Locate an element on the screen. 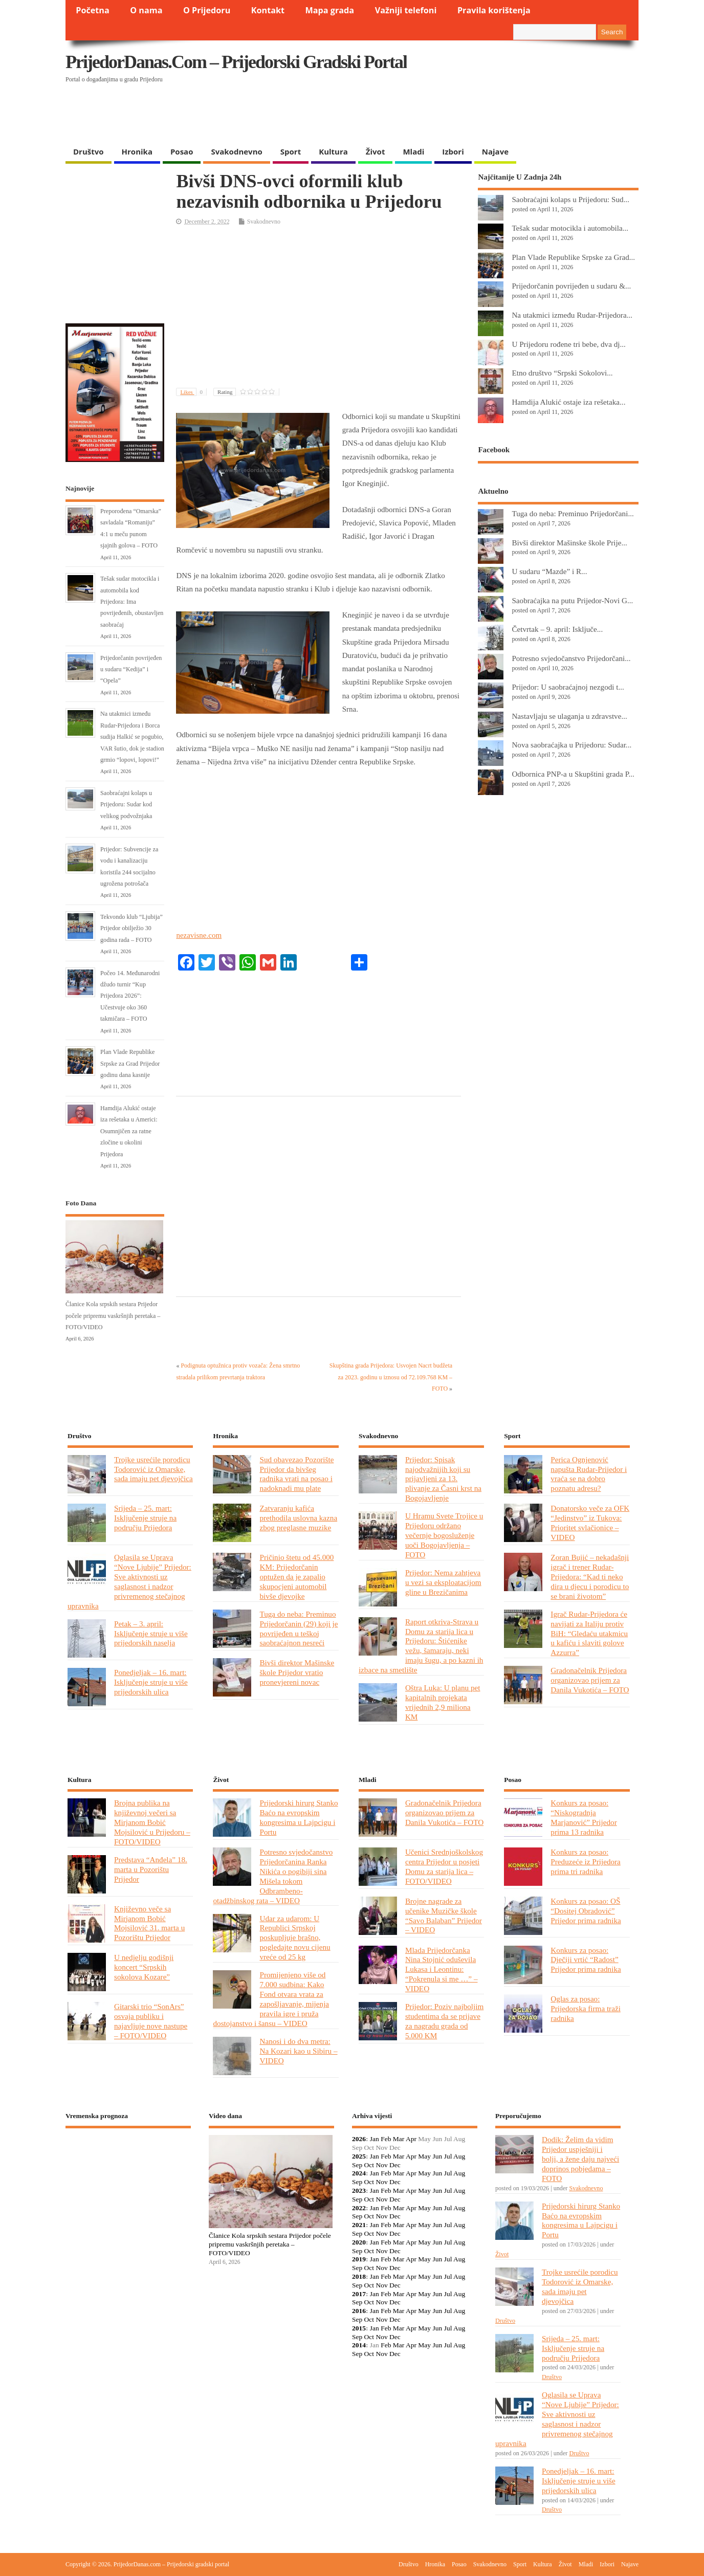 The height and width of the screenshot is (2576, 704). Konkurs za posao: “Niskogradnja Marjanović” Prijedor prima 13 radnika is located at coordinates (584, 1817).